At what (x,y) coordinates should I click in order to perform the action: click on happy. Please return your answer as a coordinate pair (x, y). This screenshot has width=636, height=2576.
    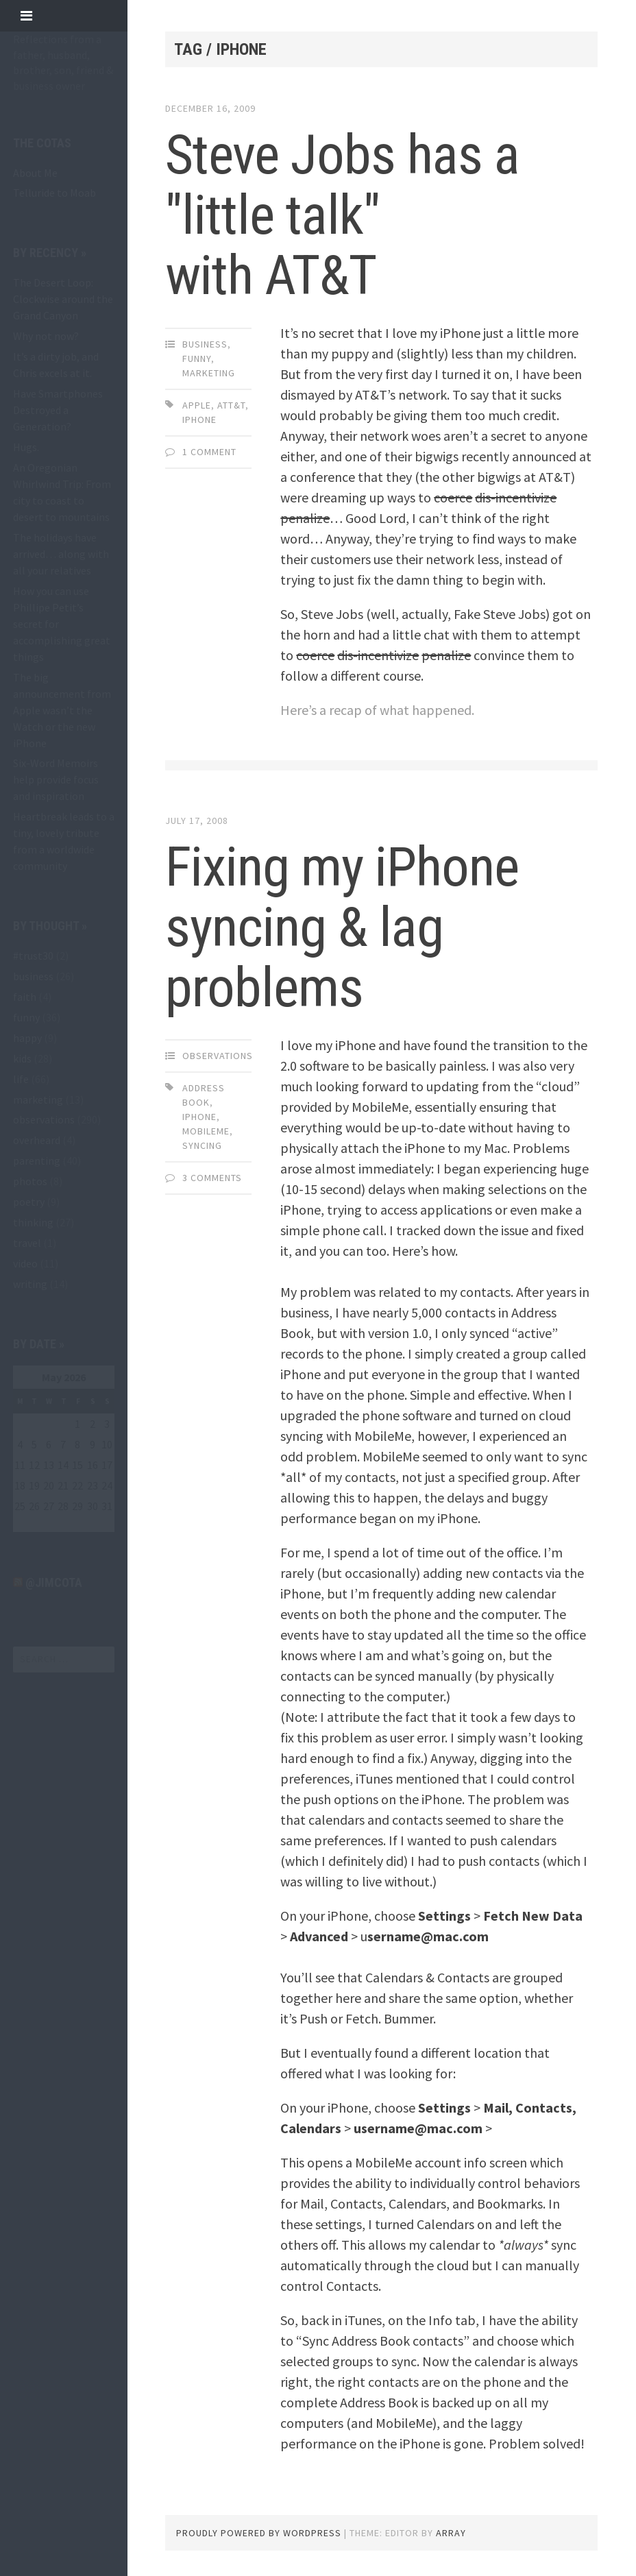
    Looking at the image, I should click on (27, 1038).